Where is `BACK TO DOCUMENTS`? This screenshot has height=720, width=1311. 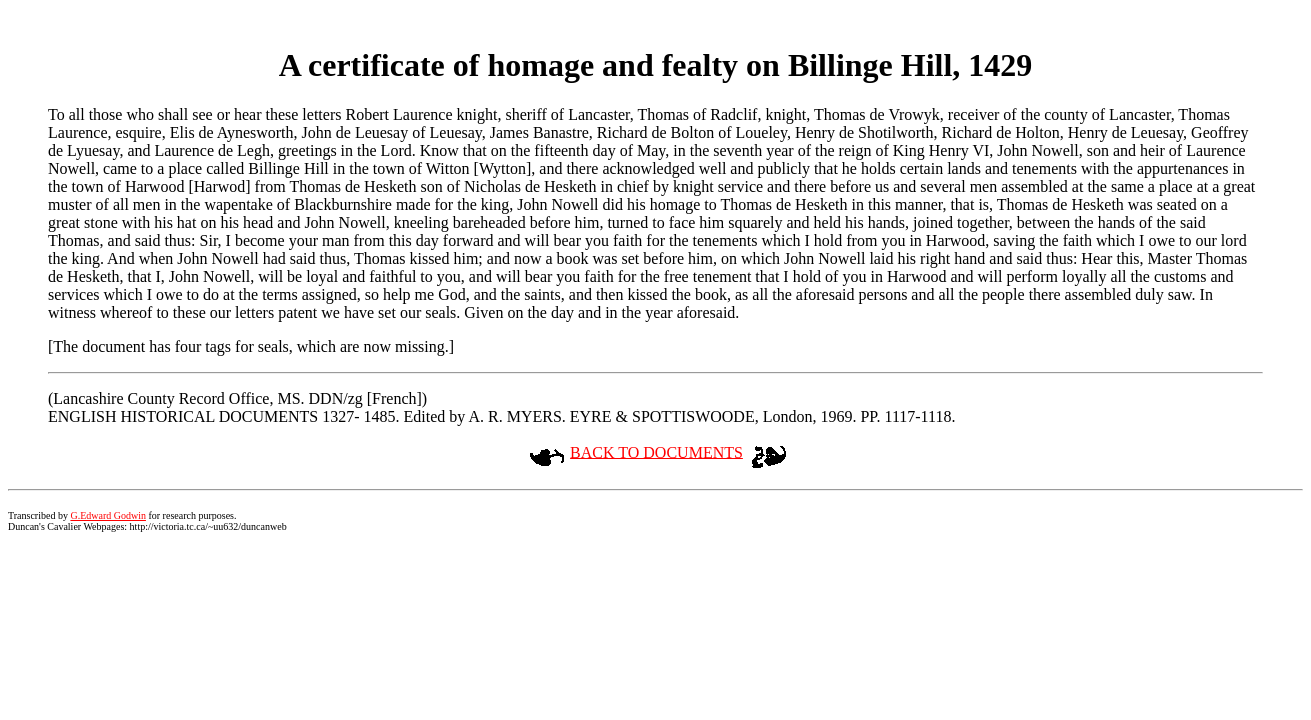
BACK TO DOCUMENTS is located at coordinates (656, 451).